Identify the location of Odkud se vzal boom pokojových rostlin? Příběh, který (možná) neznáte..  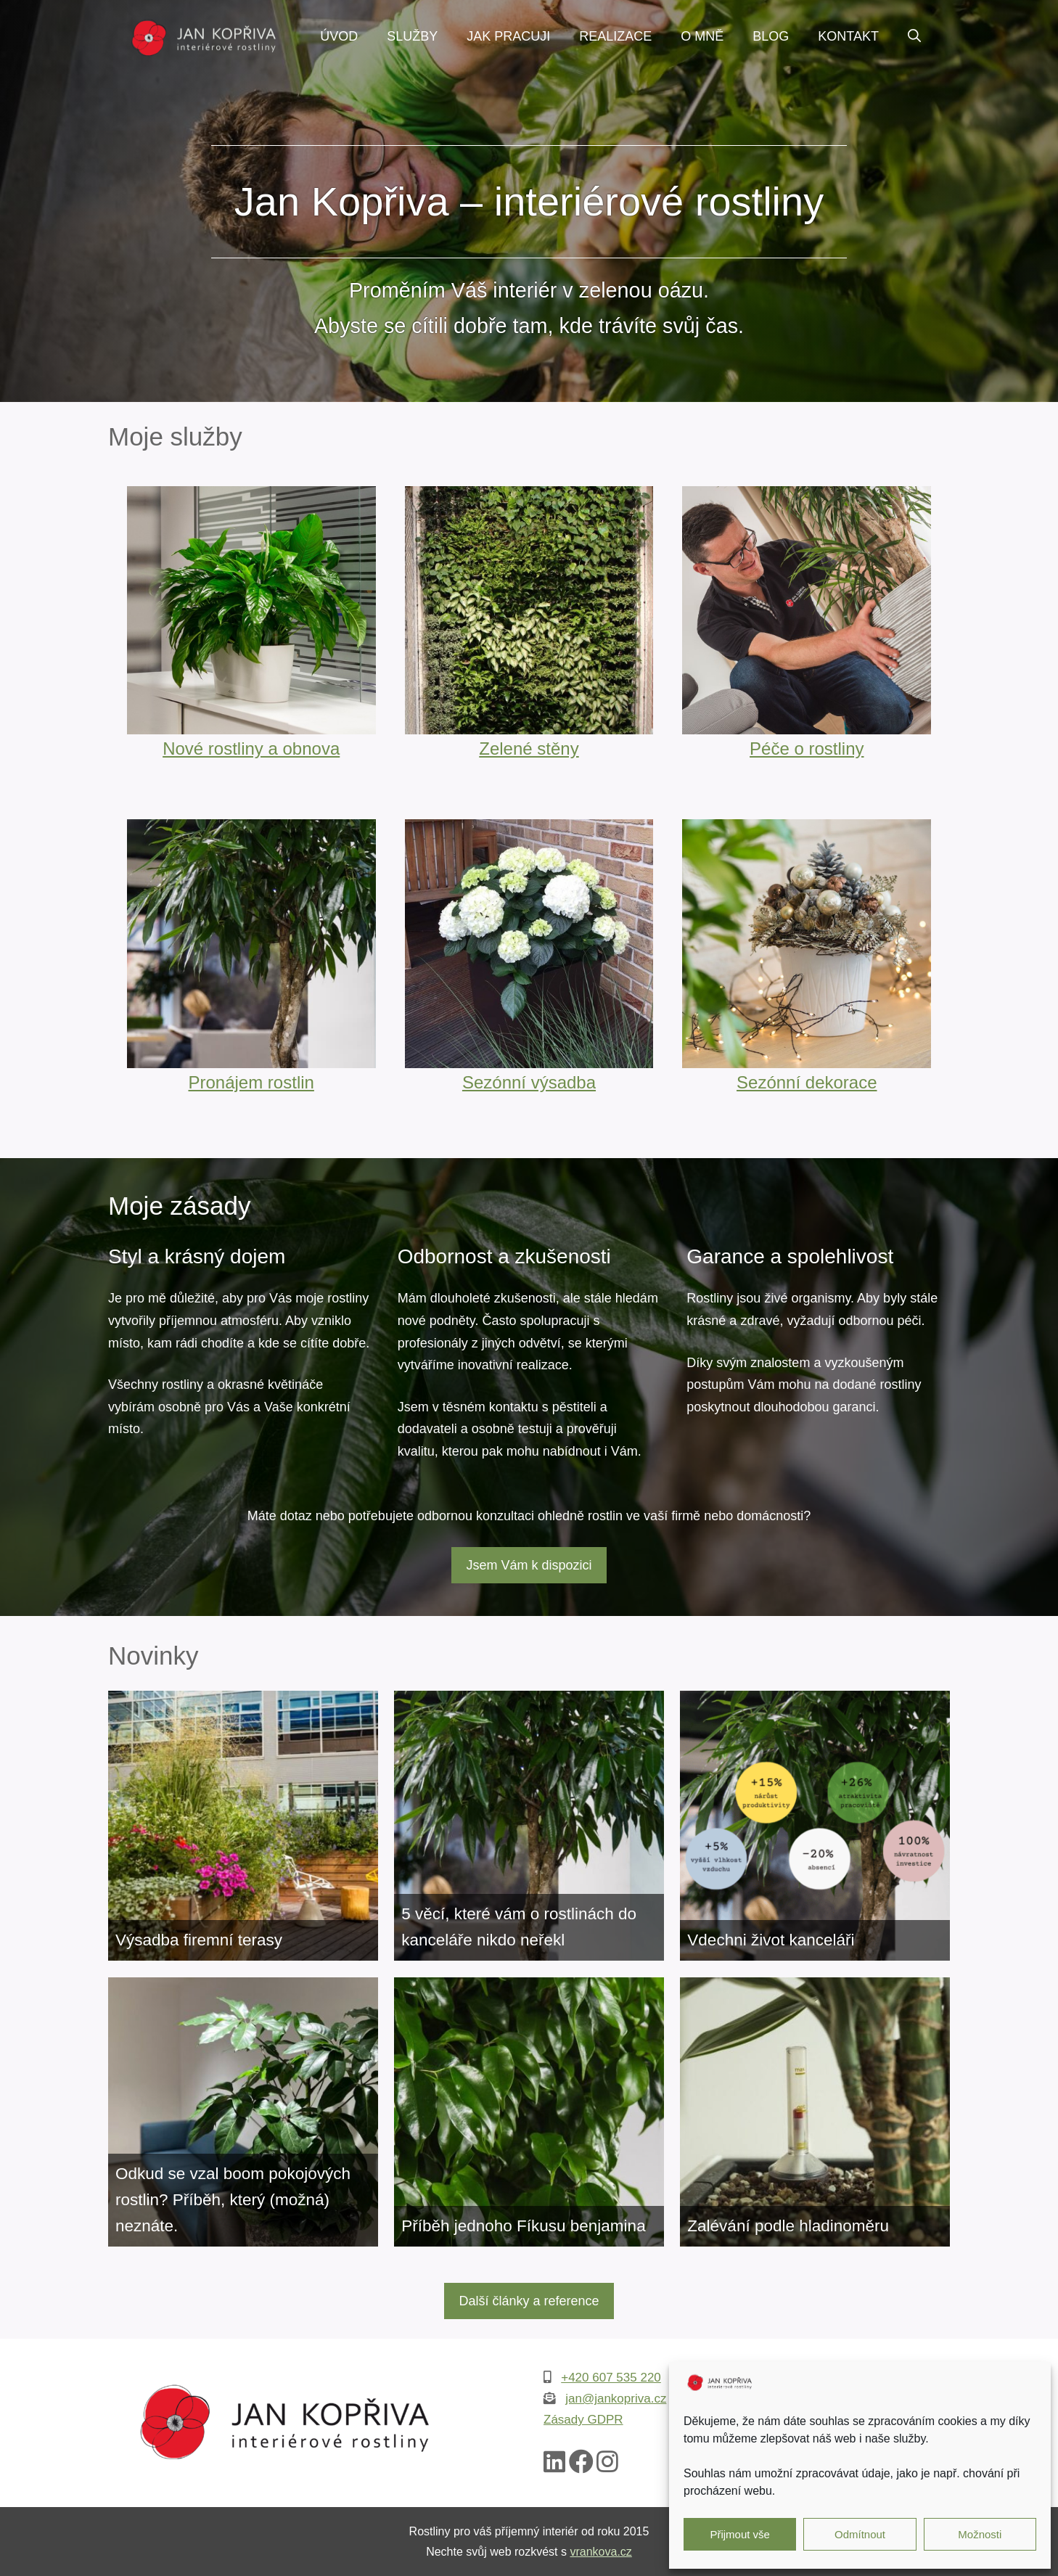
(232, 2200).